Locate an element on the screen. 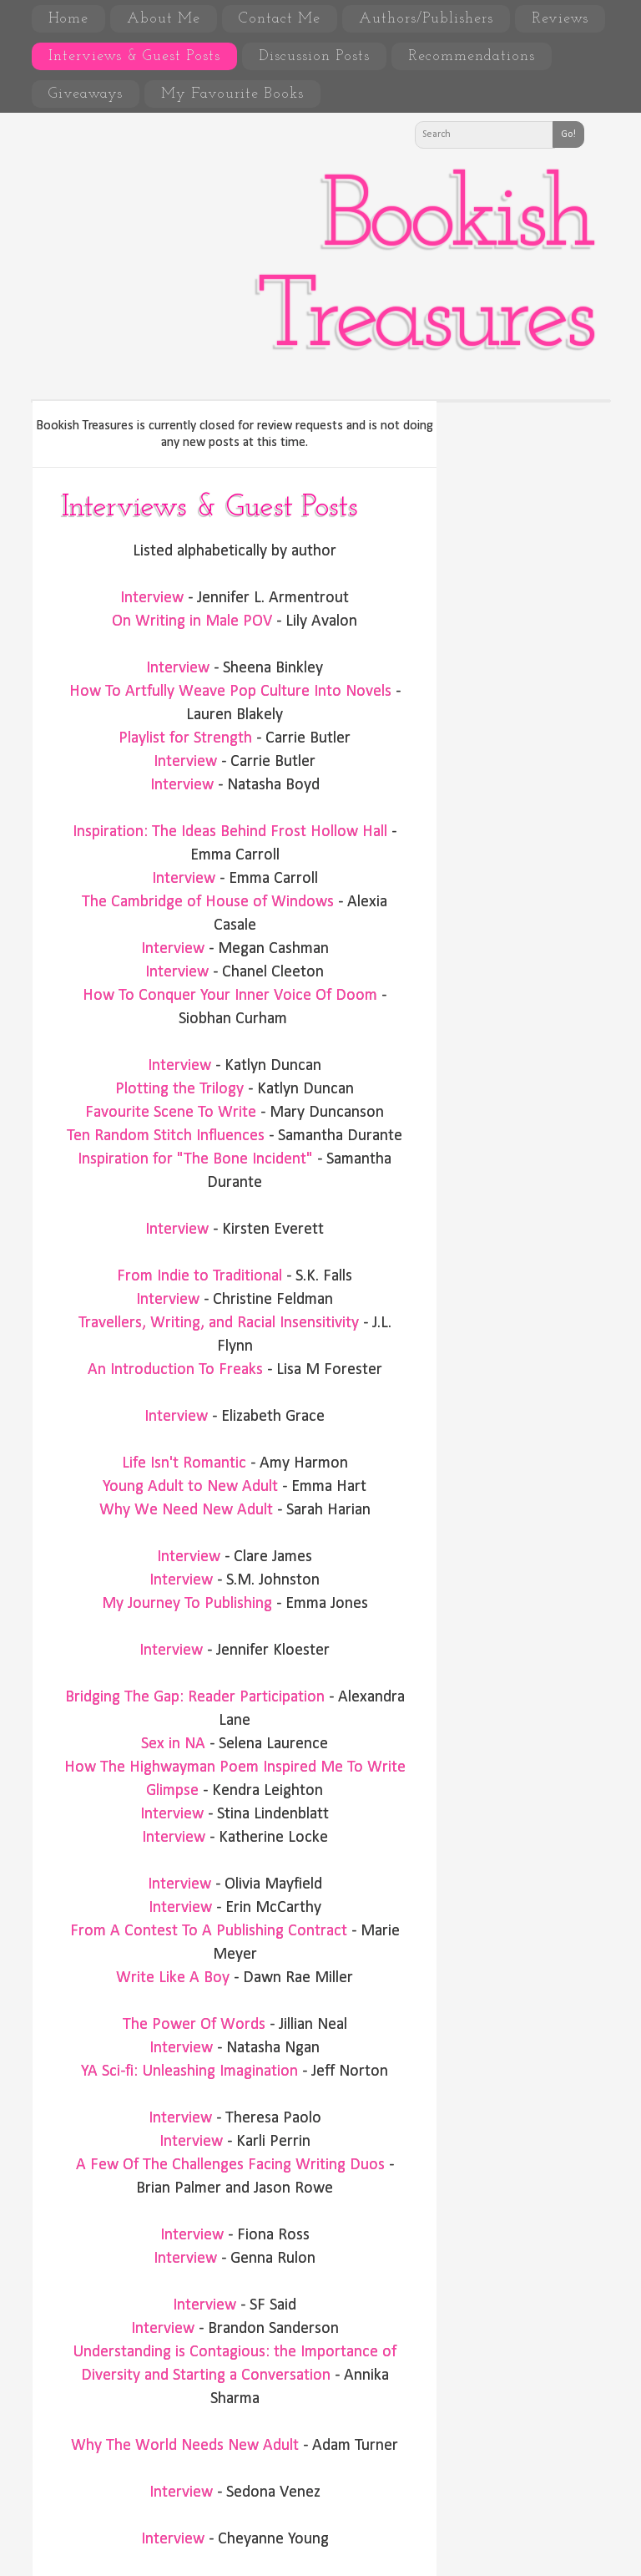 This screenshot has width=641, height=2576. On Writing in Male POV is located at coordinates (192, 621).